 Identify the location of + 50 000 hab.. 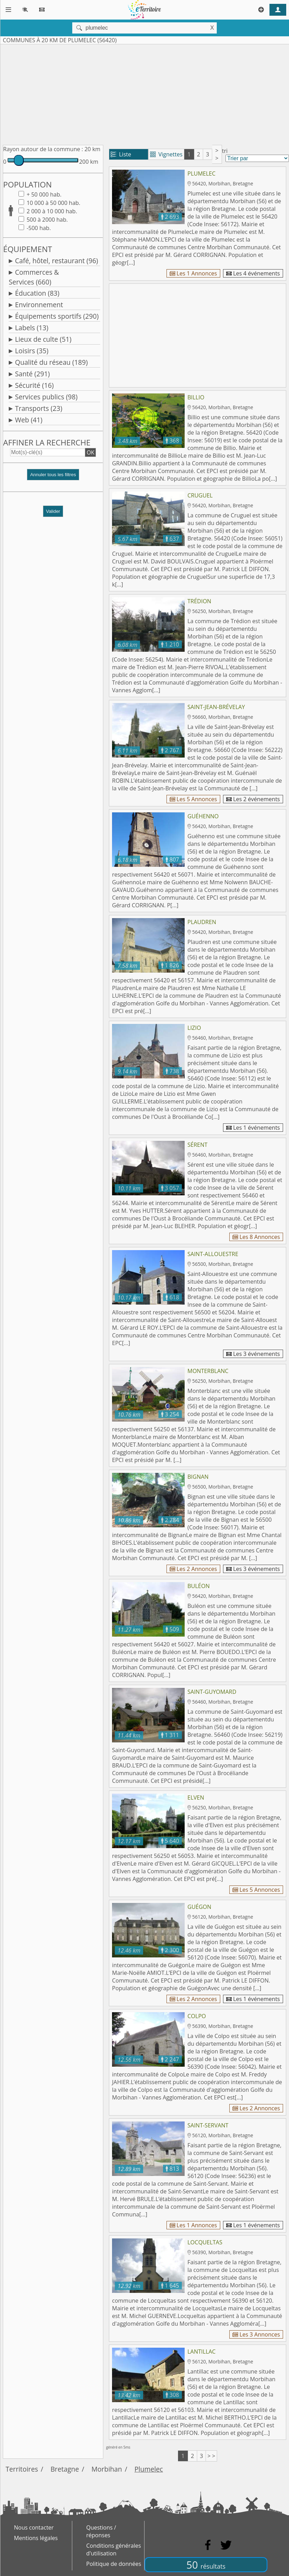
(43, 194).